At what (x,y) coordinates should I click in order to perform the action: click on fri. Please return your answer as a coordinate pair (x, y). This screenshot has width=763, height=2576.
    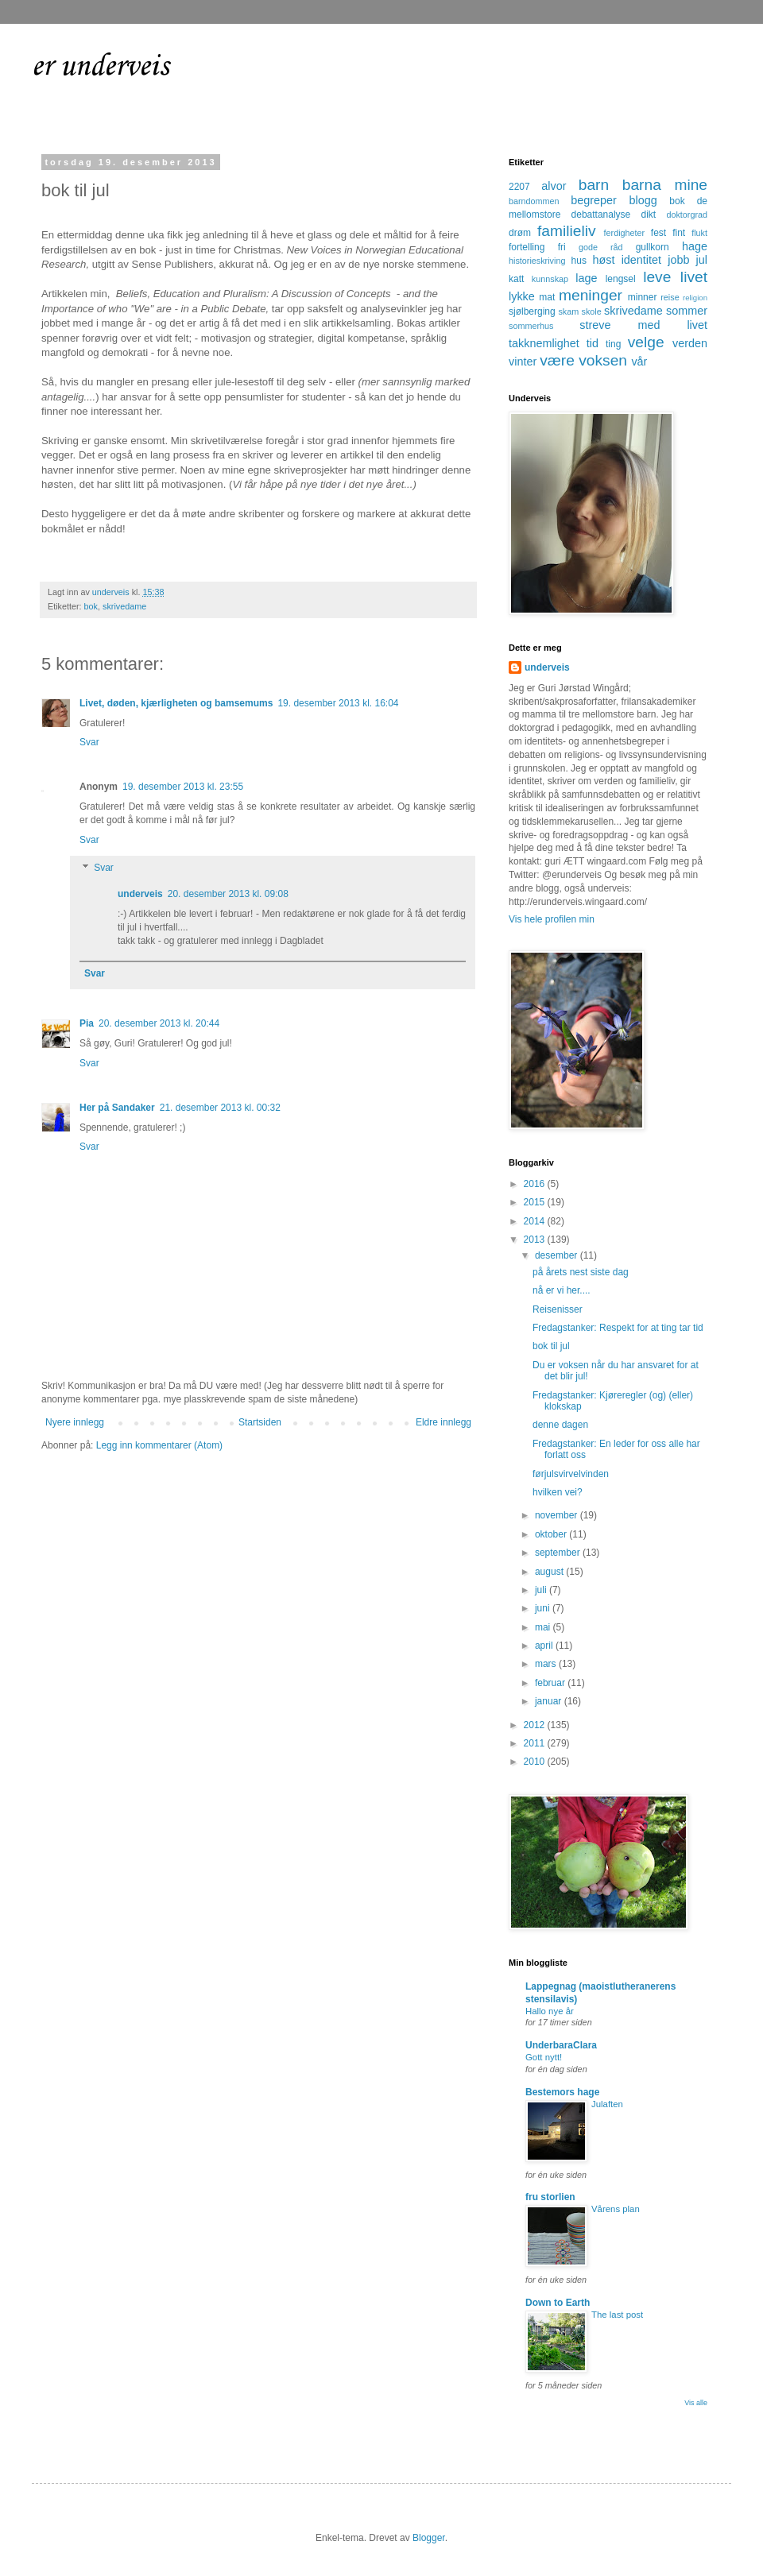
    Looking at the image, I should click on (562, 247).